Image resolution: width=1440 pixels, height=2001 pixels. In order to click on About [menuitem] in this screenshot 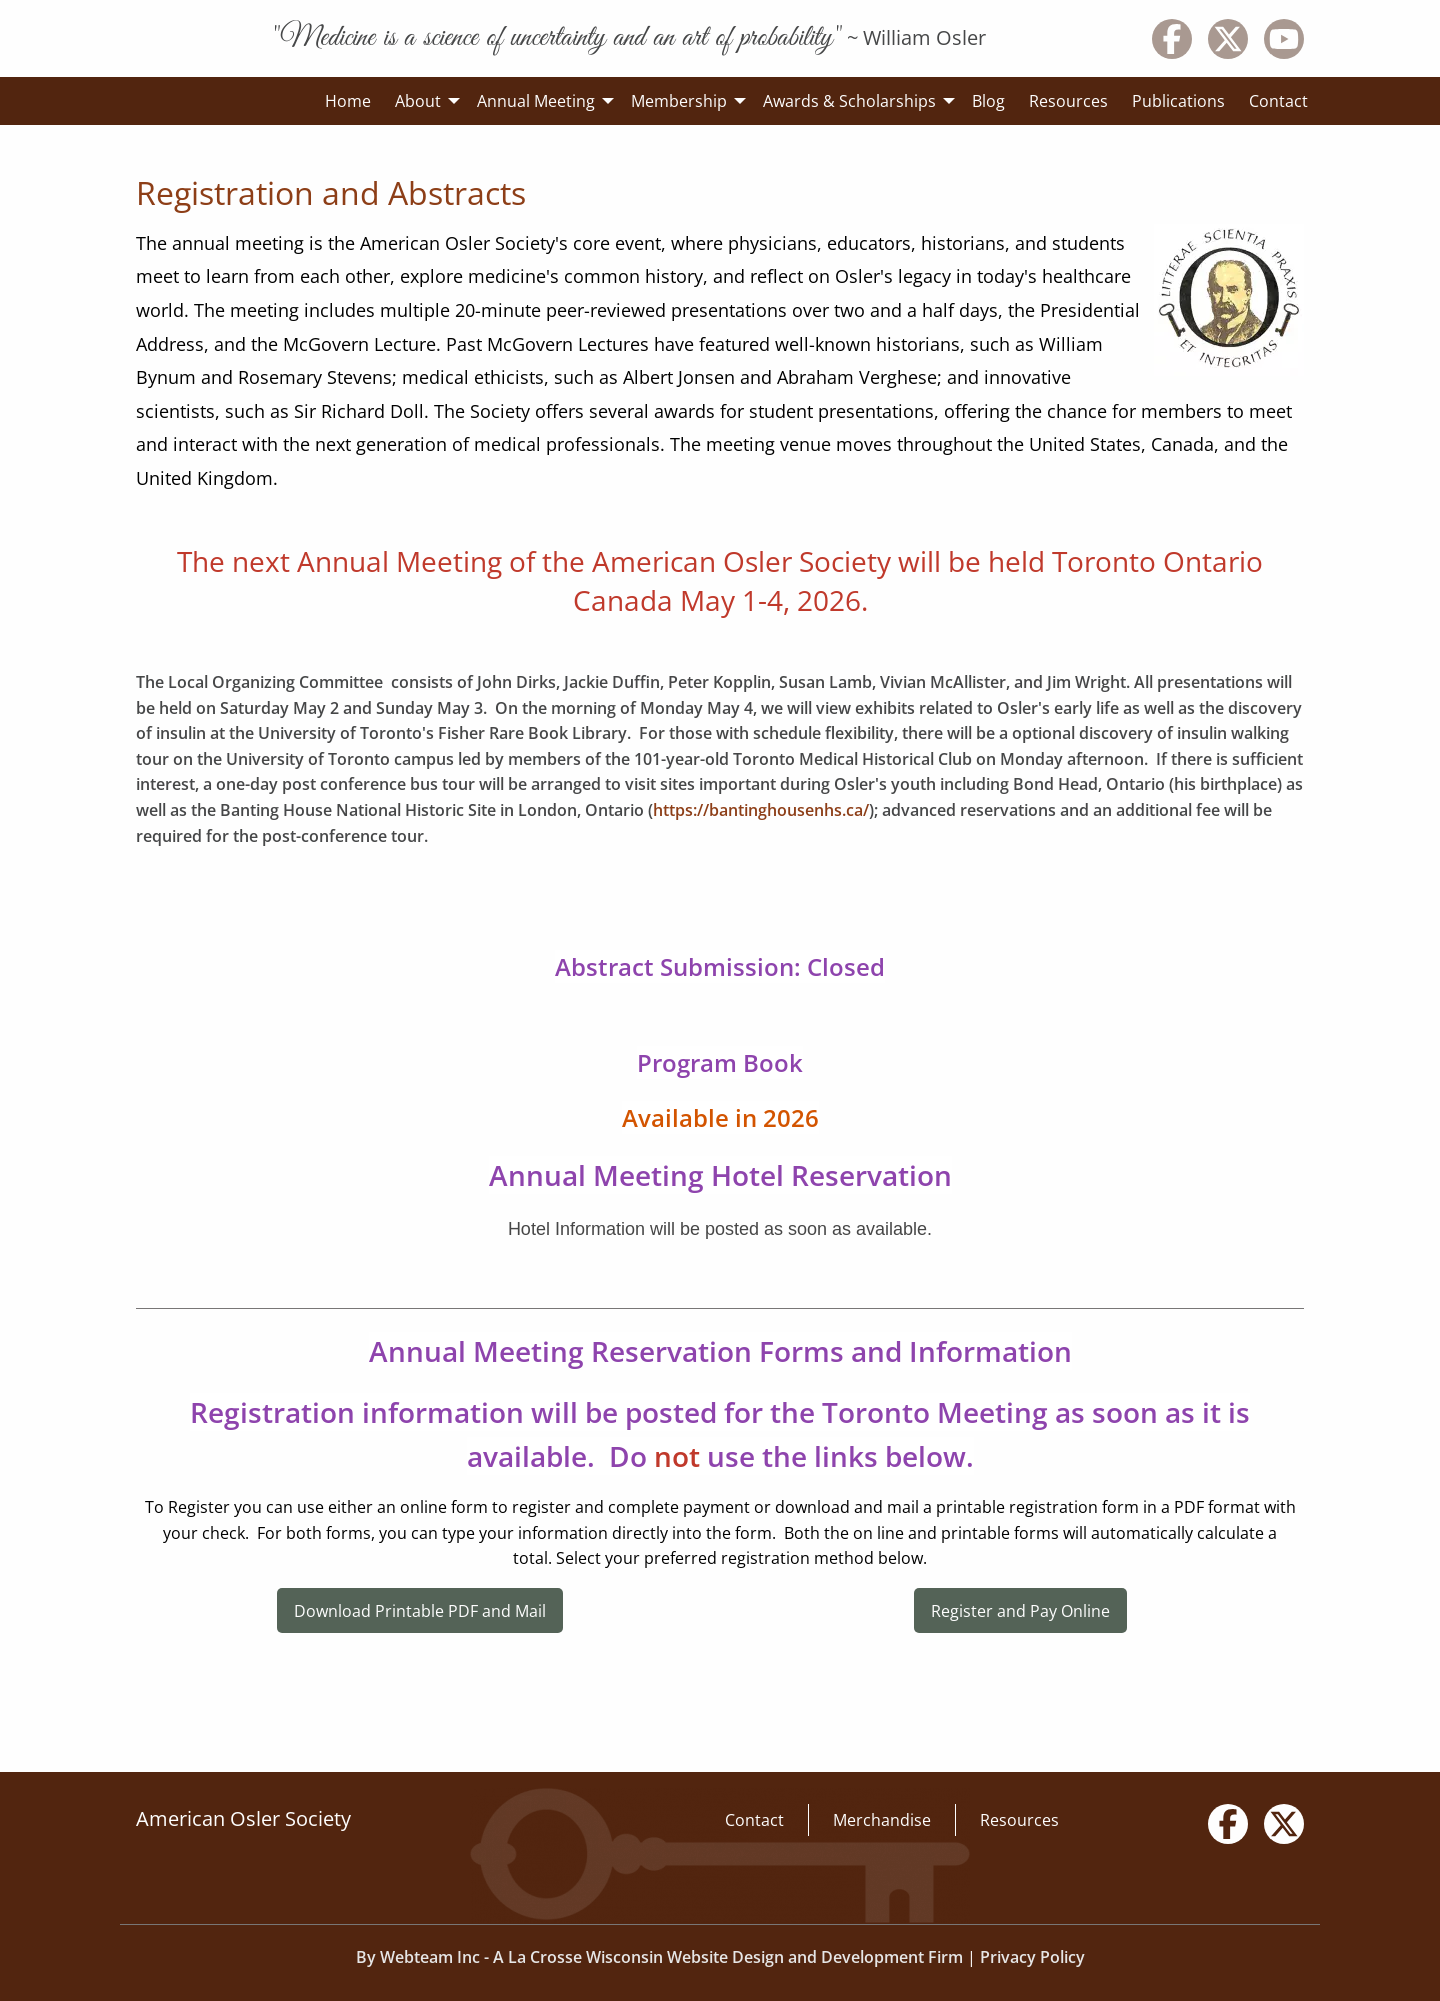, I will do `click(418, 101)`.